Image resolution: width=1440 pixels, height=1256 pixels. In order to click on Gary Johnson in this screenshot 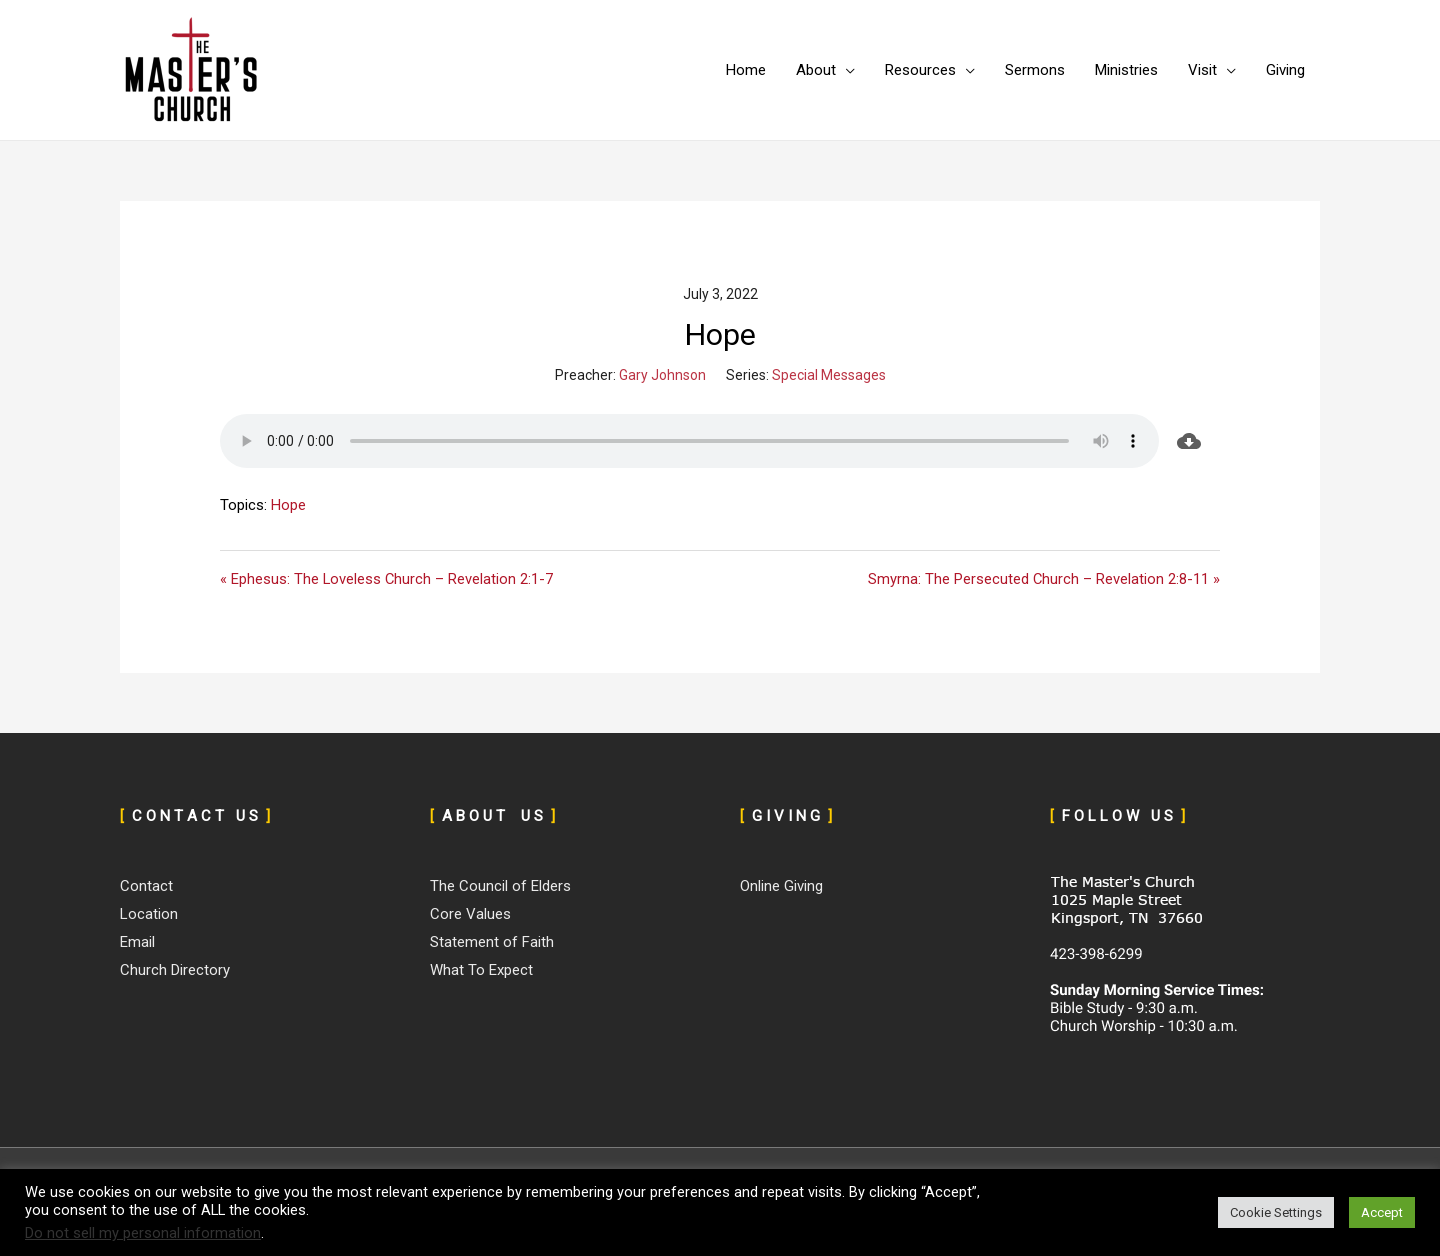, I will do `click(662, 375)`.